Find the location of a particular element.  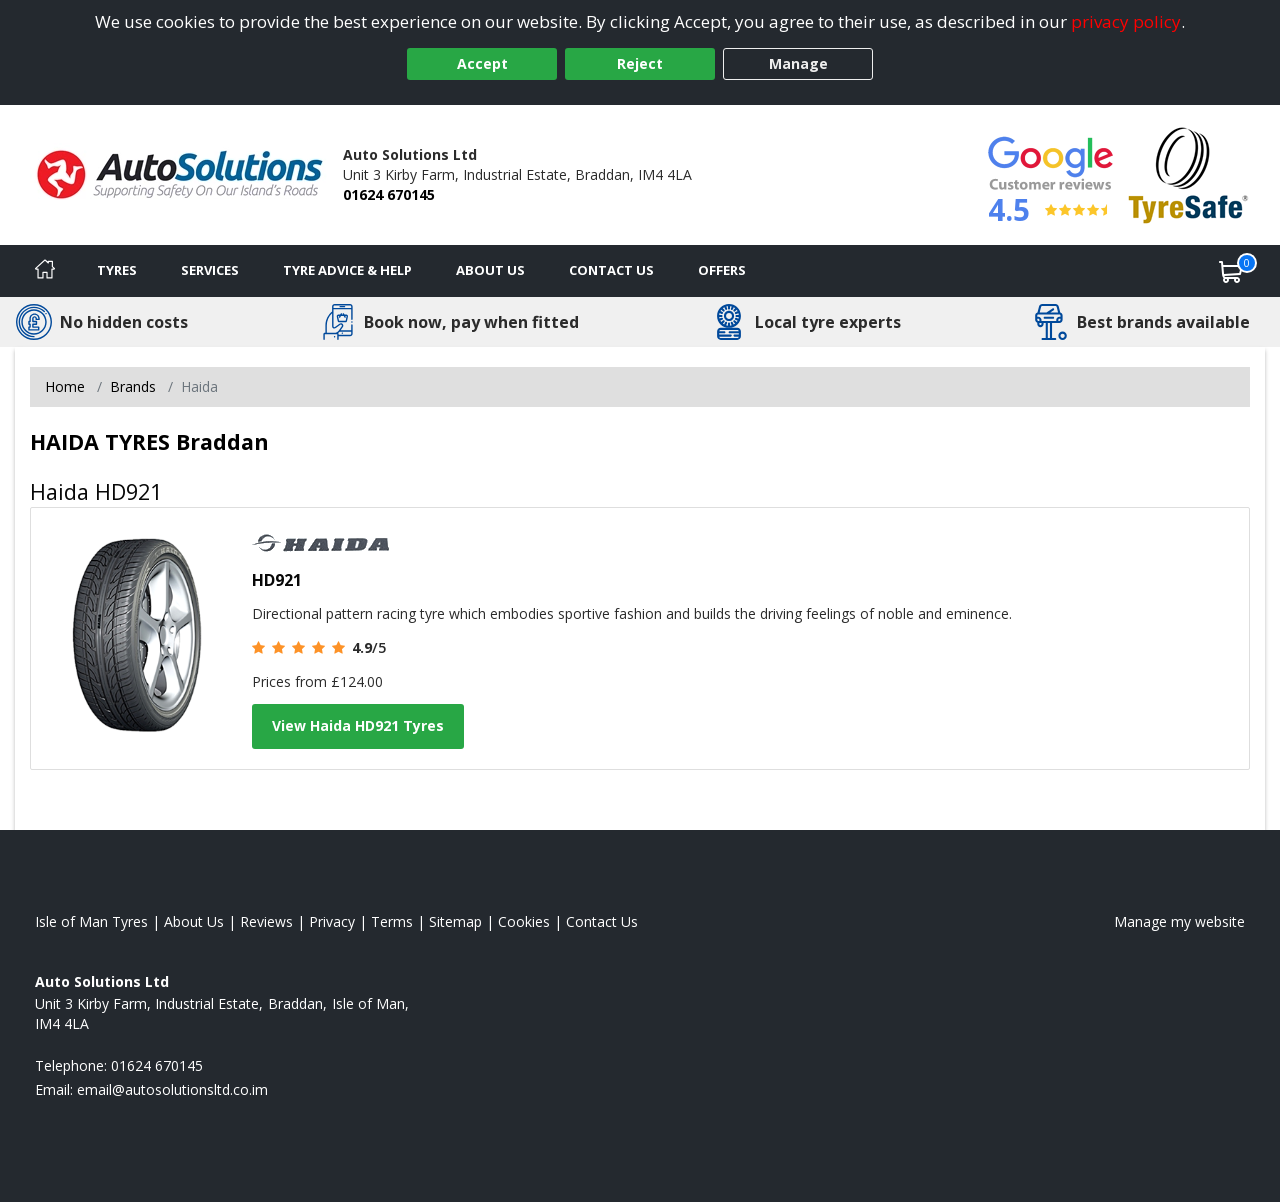

Reject is located at coordinates (640, 63).